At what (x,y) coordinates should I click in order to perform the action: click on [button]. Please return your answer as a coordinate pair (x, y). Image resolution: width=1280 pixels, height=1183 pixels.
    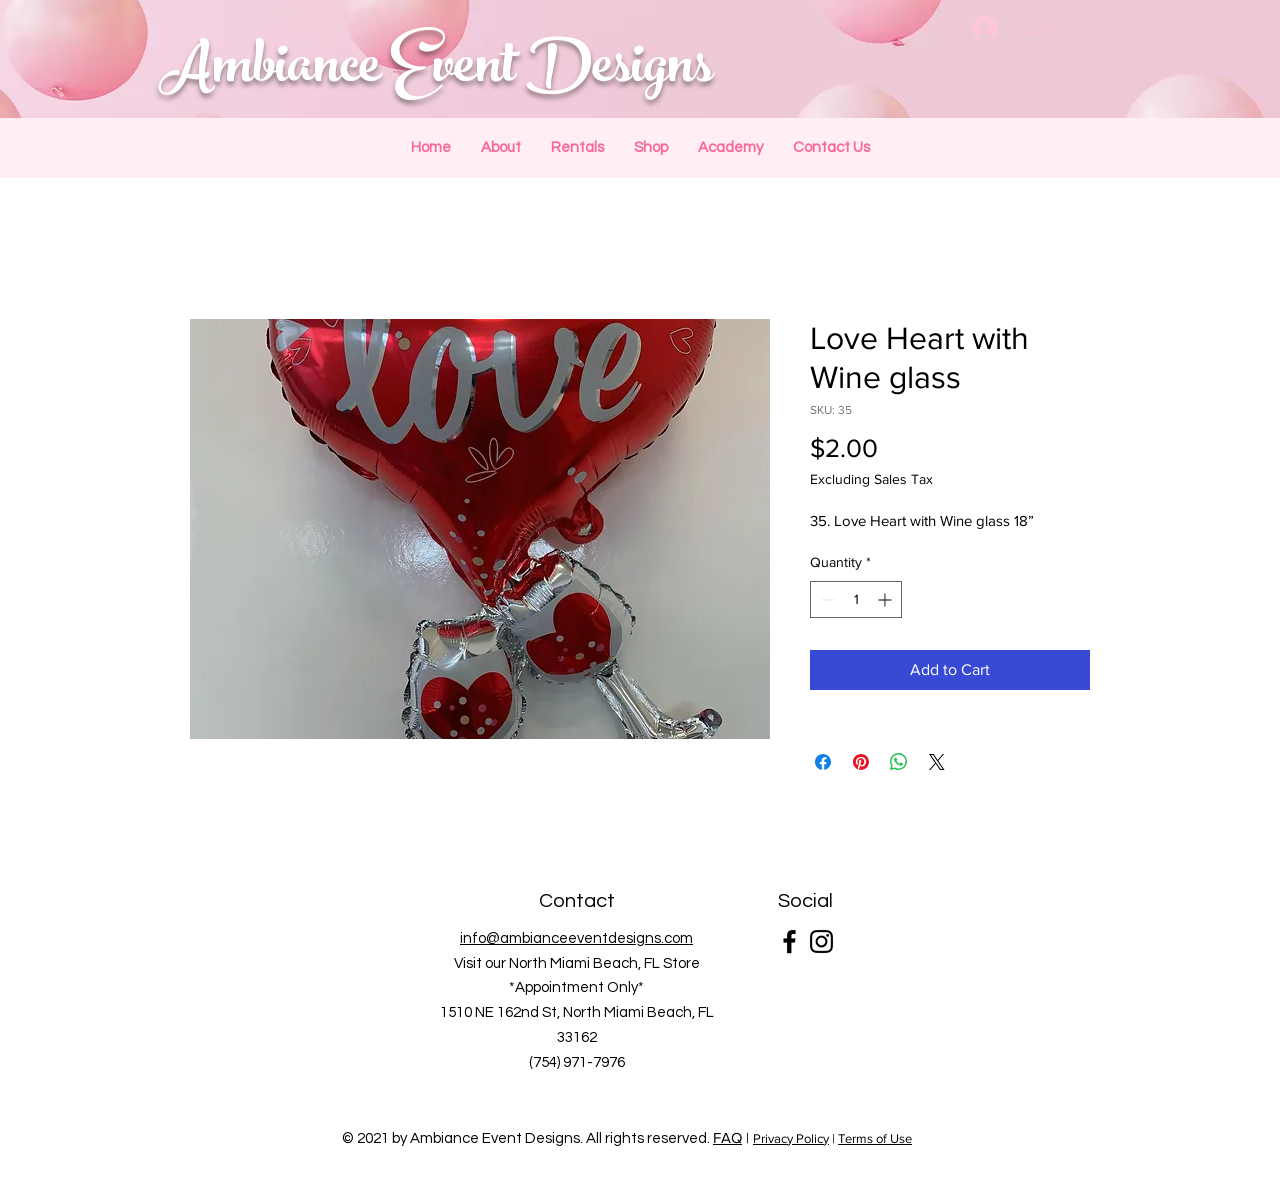
    Looking at the image, I should click on (1076, 22).